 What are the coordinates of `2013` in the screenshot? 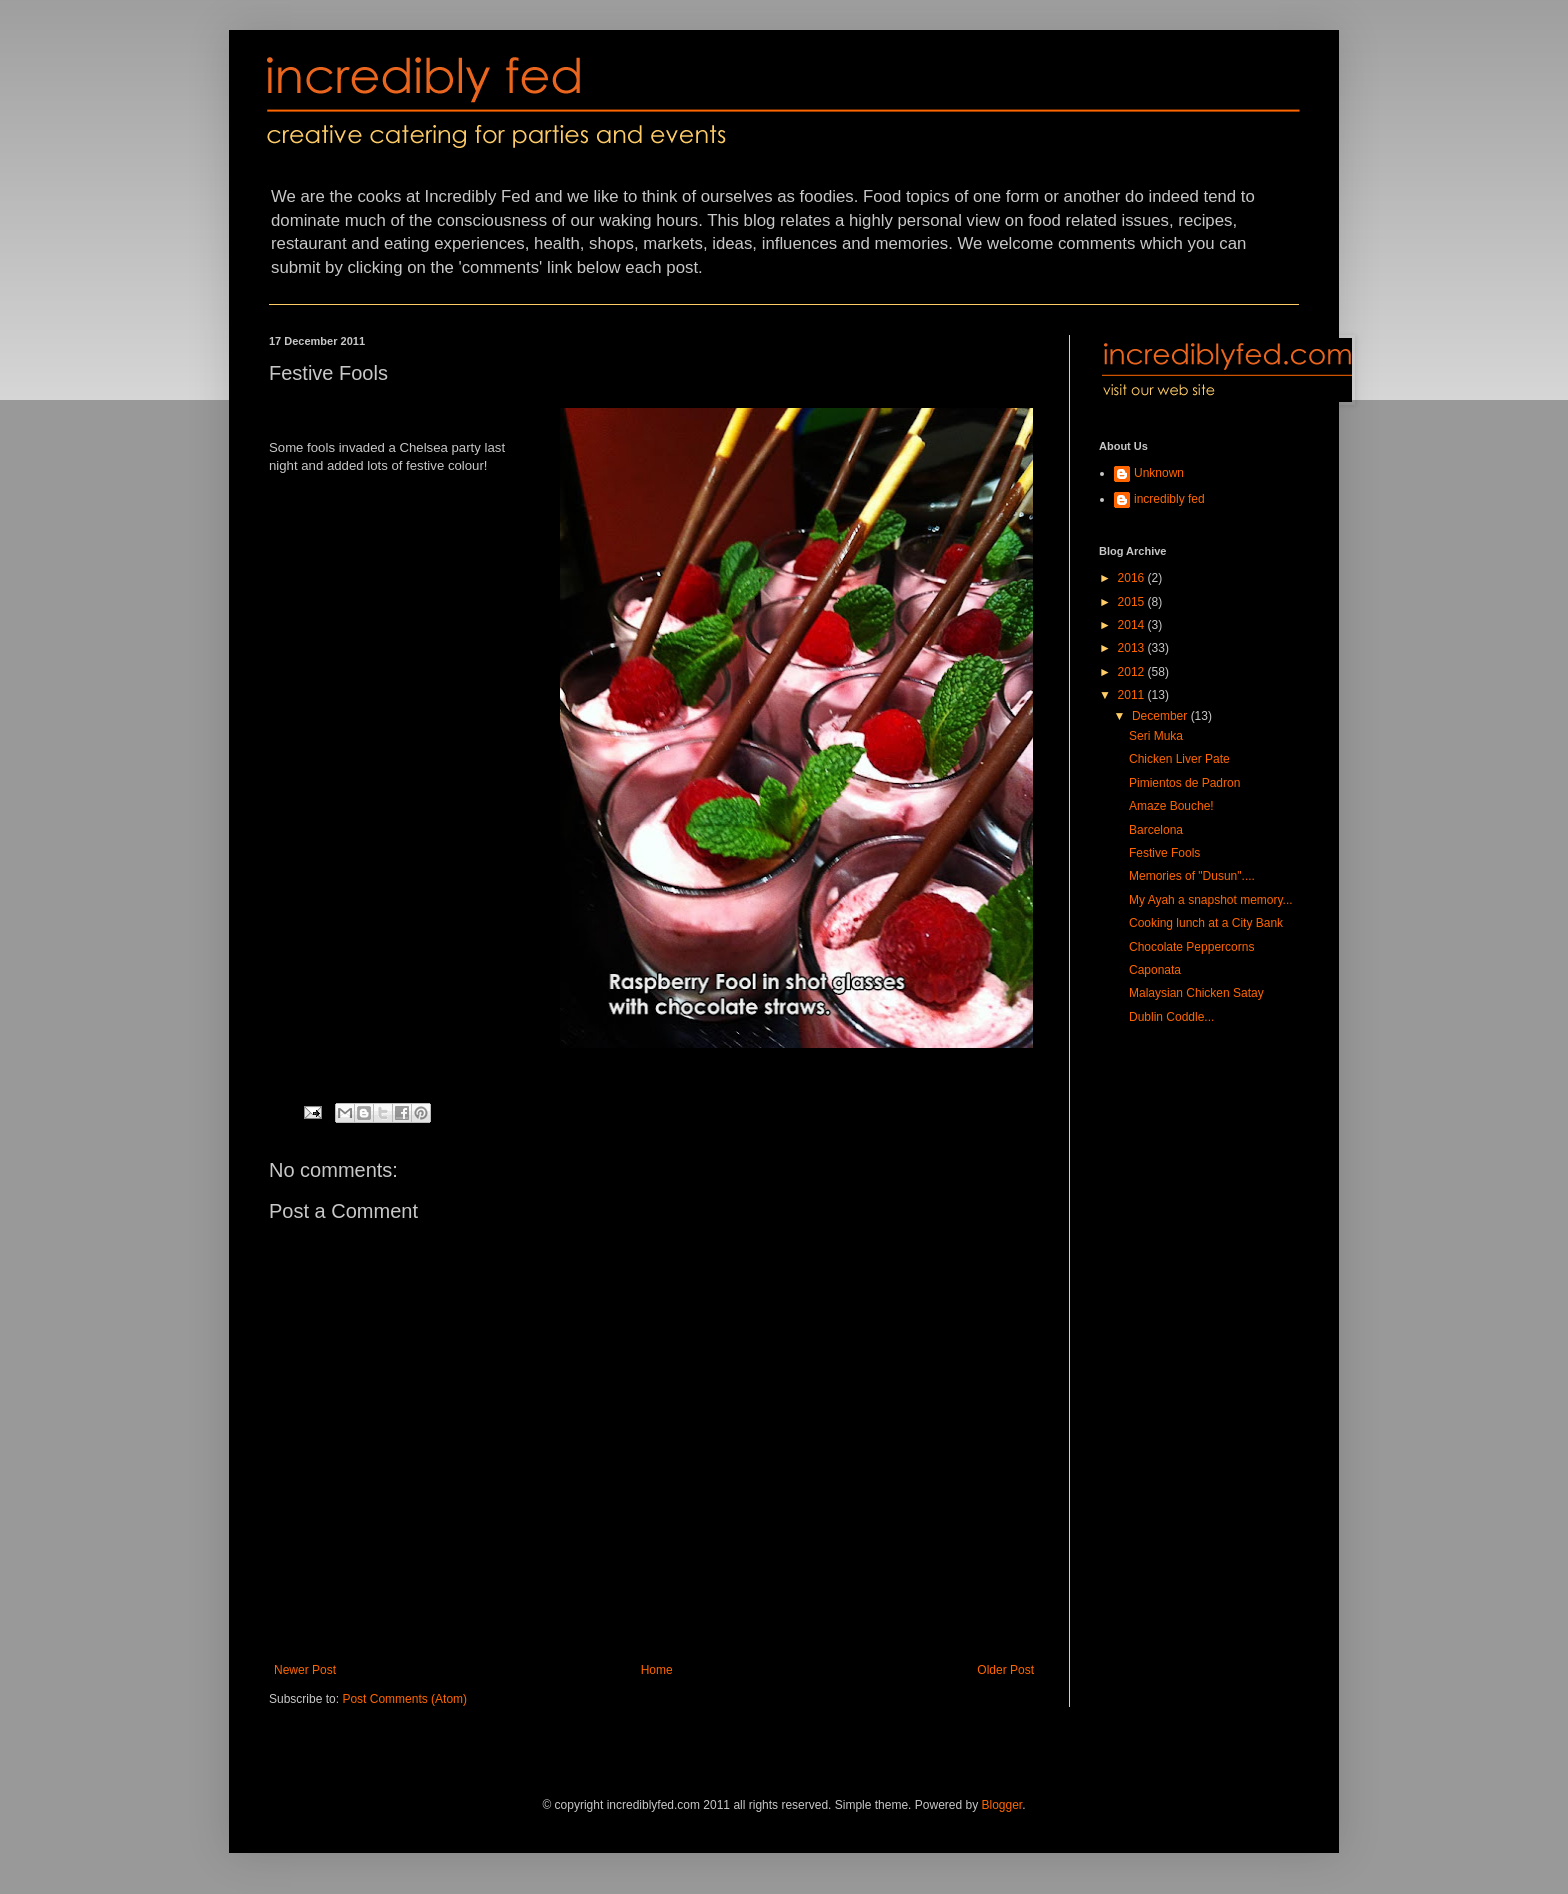 It's located at (1133, 648).